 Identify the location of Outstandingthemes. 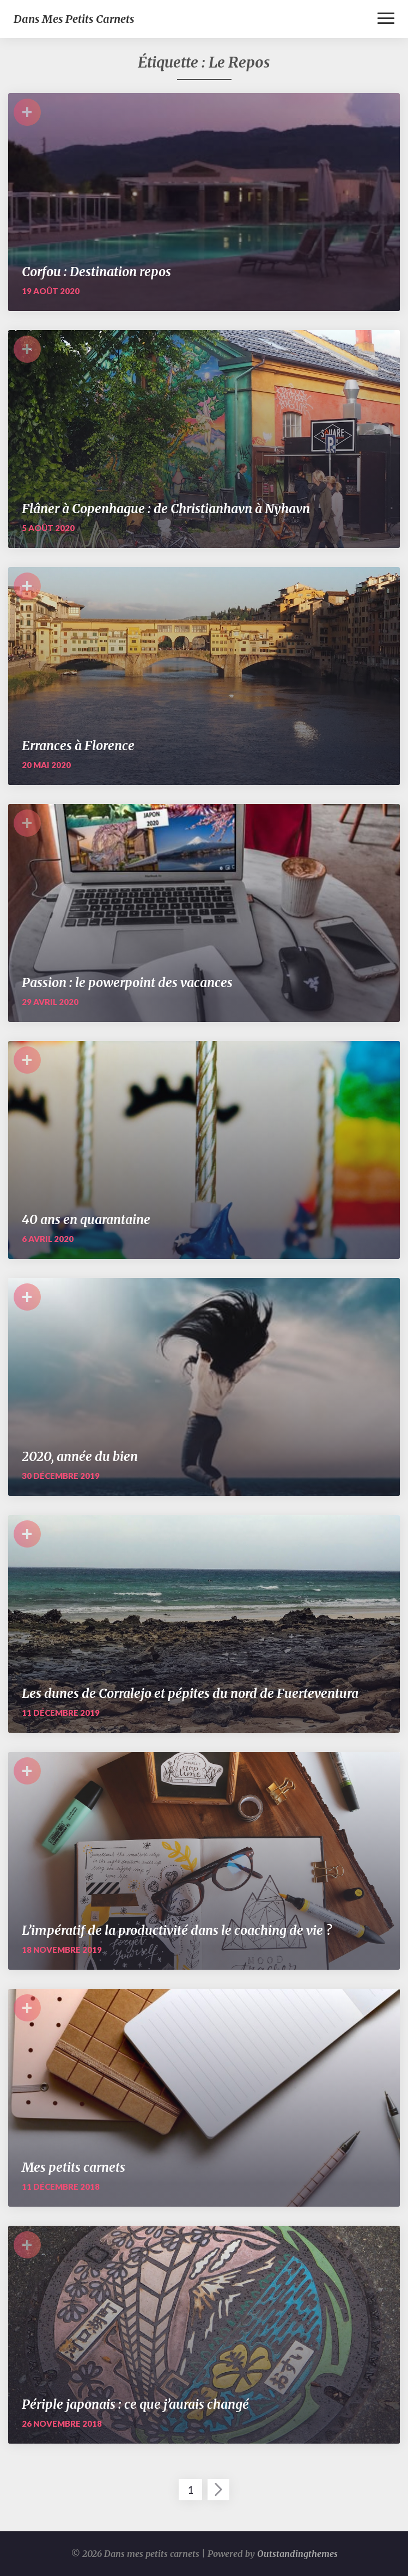
(297, 2553).